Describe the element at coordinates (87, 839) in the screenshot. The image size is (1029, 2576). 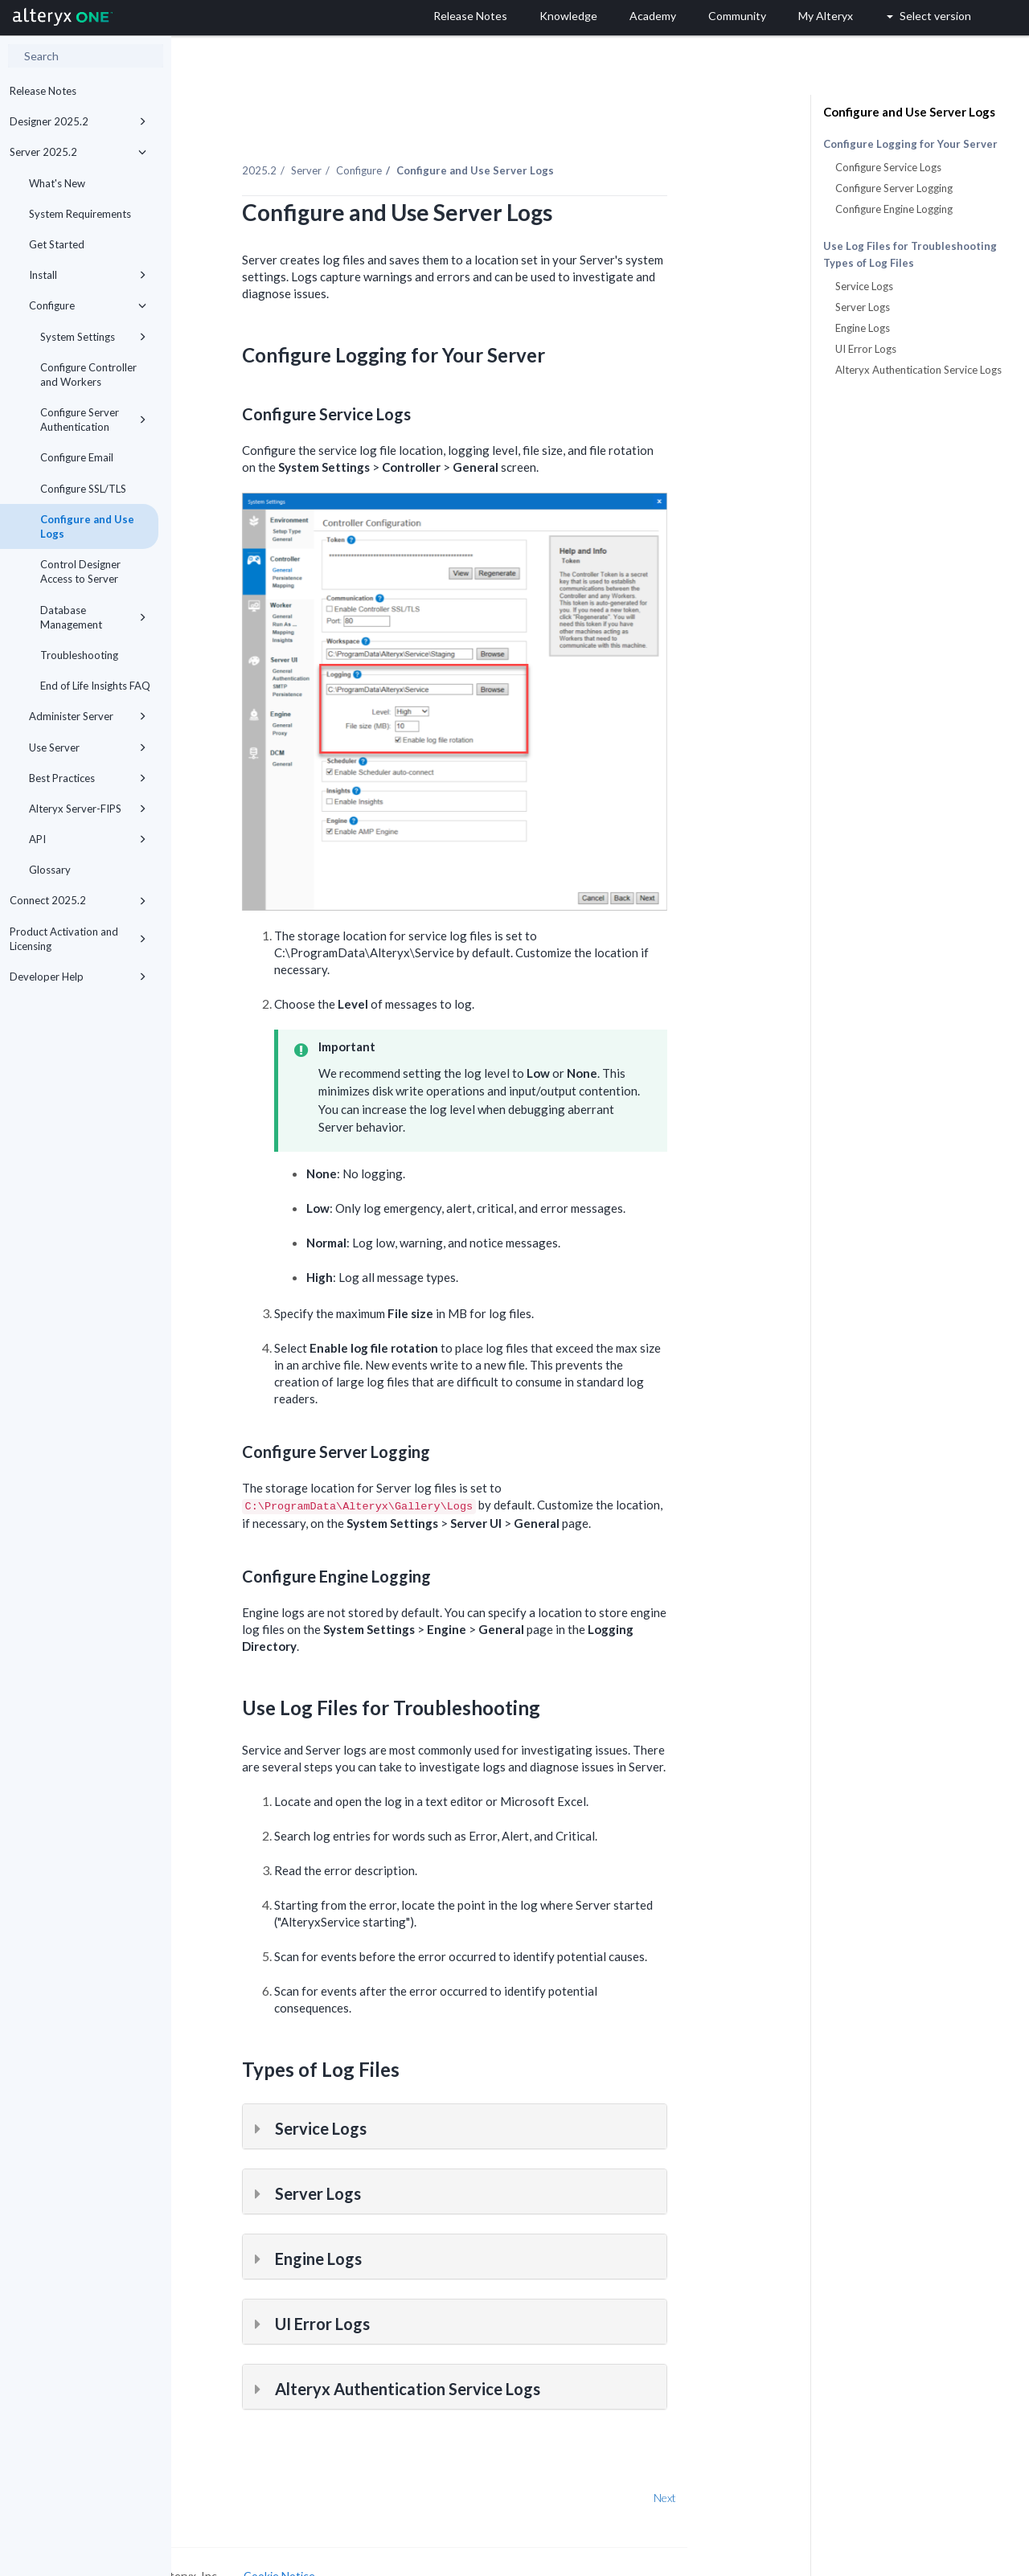
I see `API` at that location.